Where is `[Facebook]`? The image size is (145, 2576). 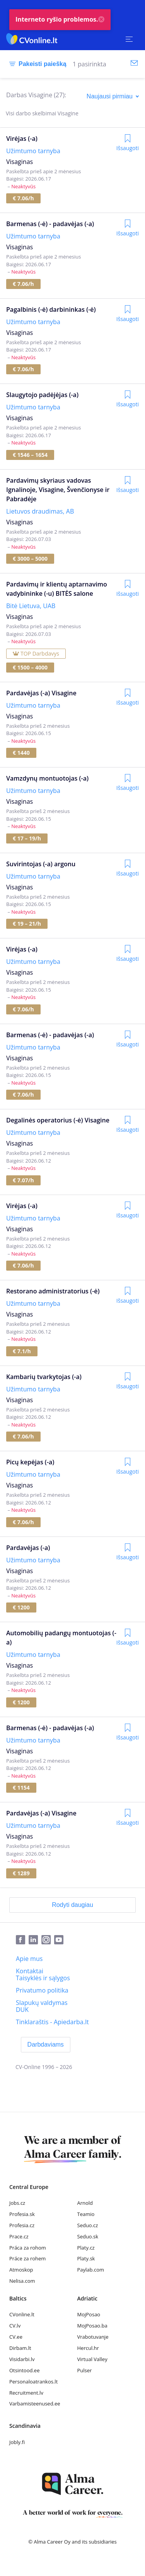
[Facebook] is located at coordinates (22, 1940).